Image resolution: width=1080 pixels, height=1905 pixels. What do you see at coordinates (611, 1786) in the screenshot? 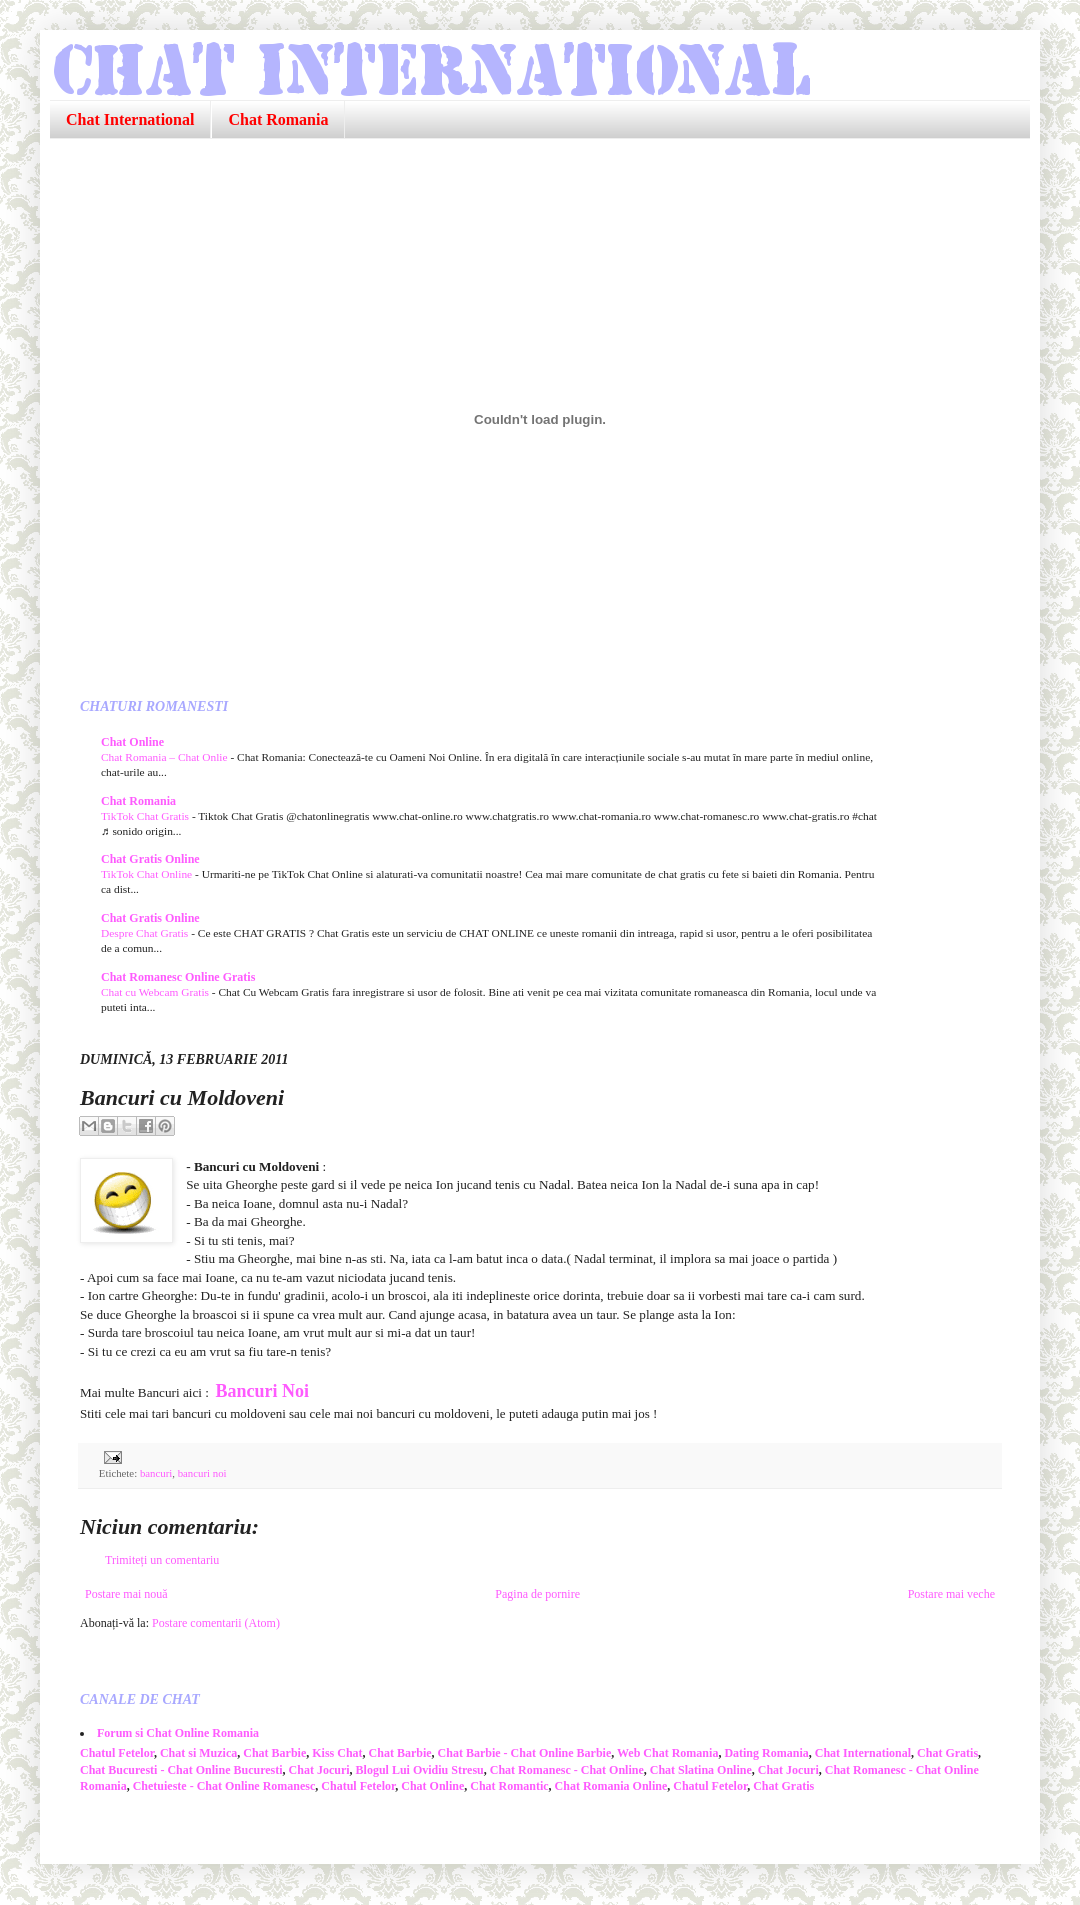
I see `Chat Romania Online` at bounding box center [611, 1786].